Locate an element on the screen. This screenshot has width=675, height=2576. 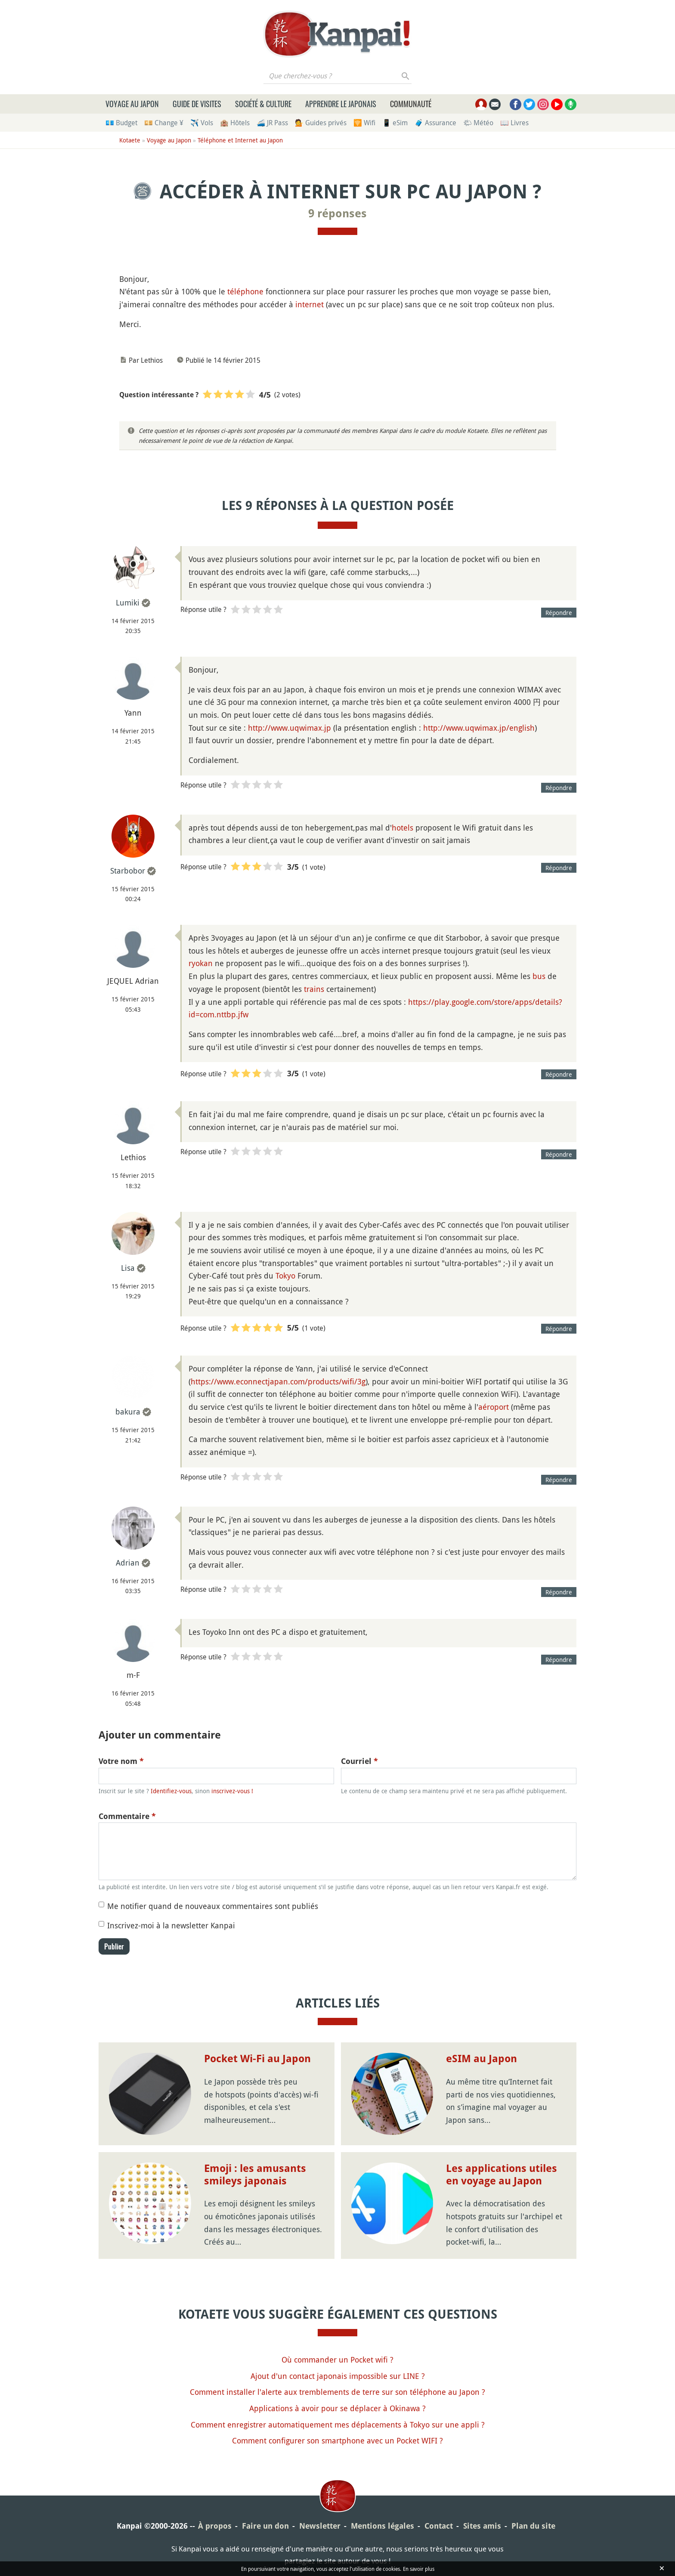
📱 eSim is located at coordinates (395, 122).